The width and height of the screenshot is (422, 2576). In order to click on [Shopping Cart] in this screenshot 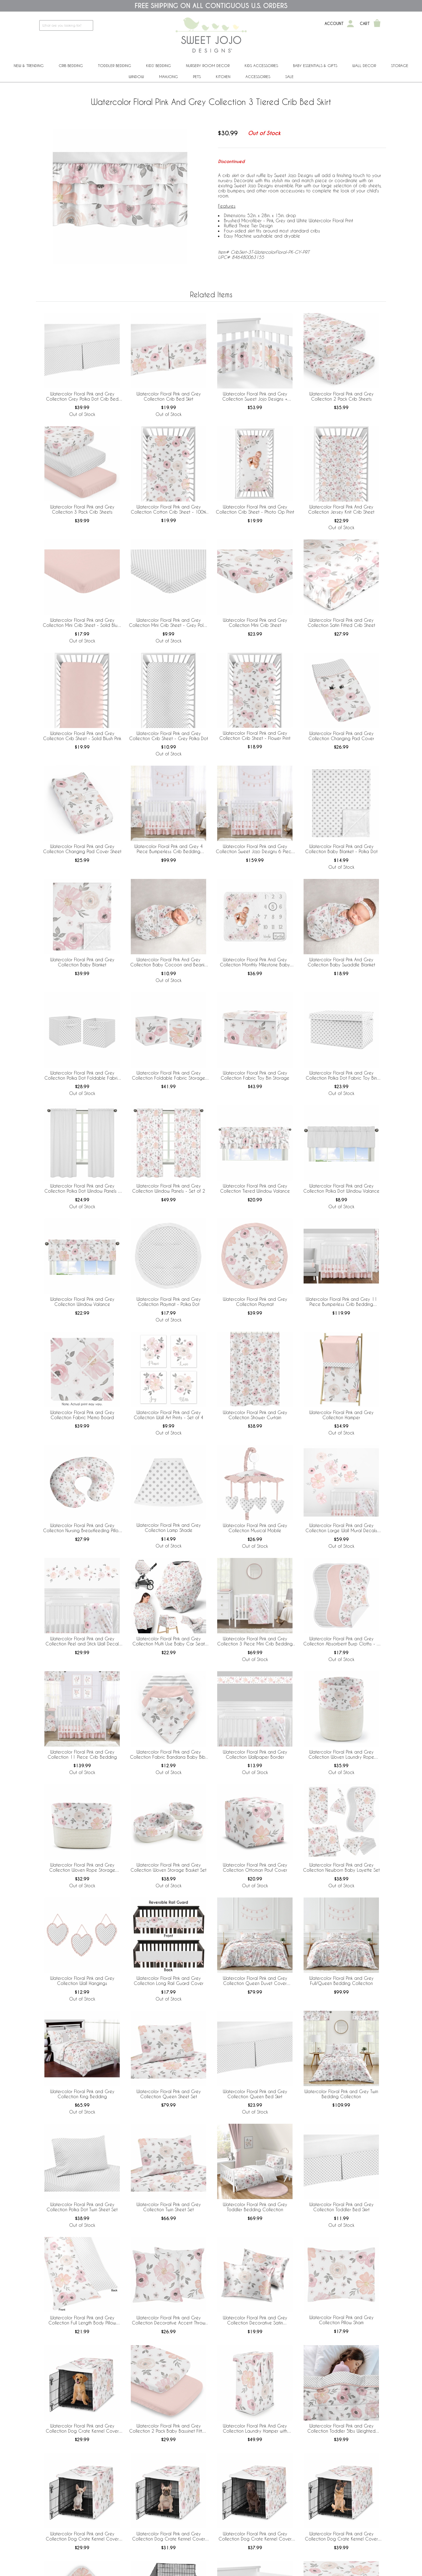, I will do `click(377, 23)`.